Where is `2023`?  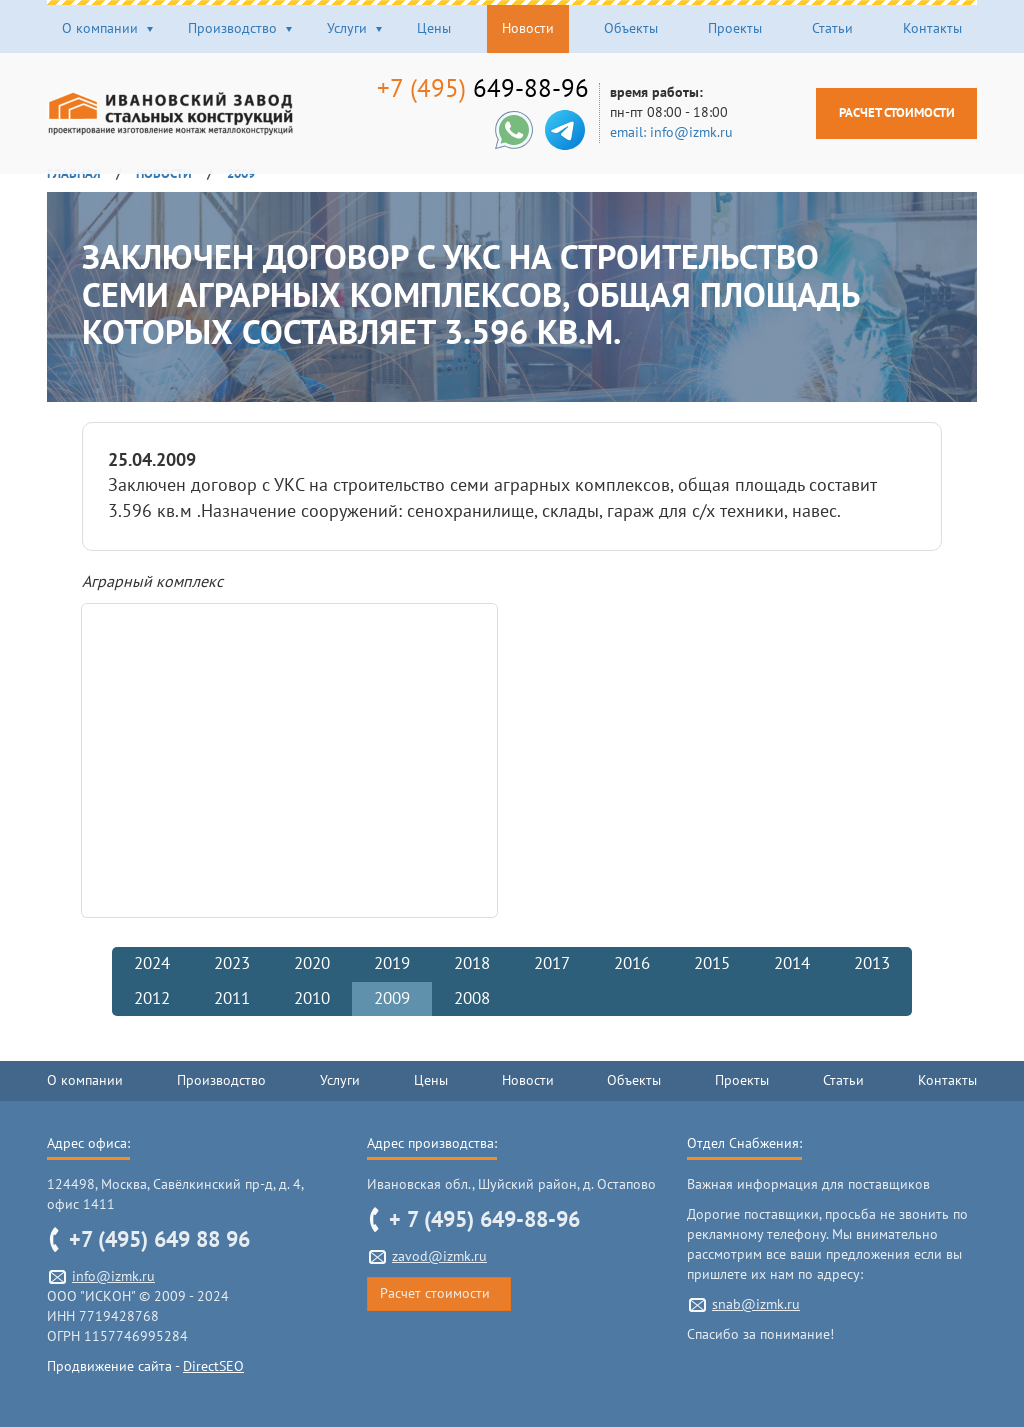 2023 is located at coordinates (232, 964).